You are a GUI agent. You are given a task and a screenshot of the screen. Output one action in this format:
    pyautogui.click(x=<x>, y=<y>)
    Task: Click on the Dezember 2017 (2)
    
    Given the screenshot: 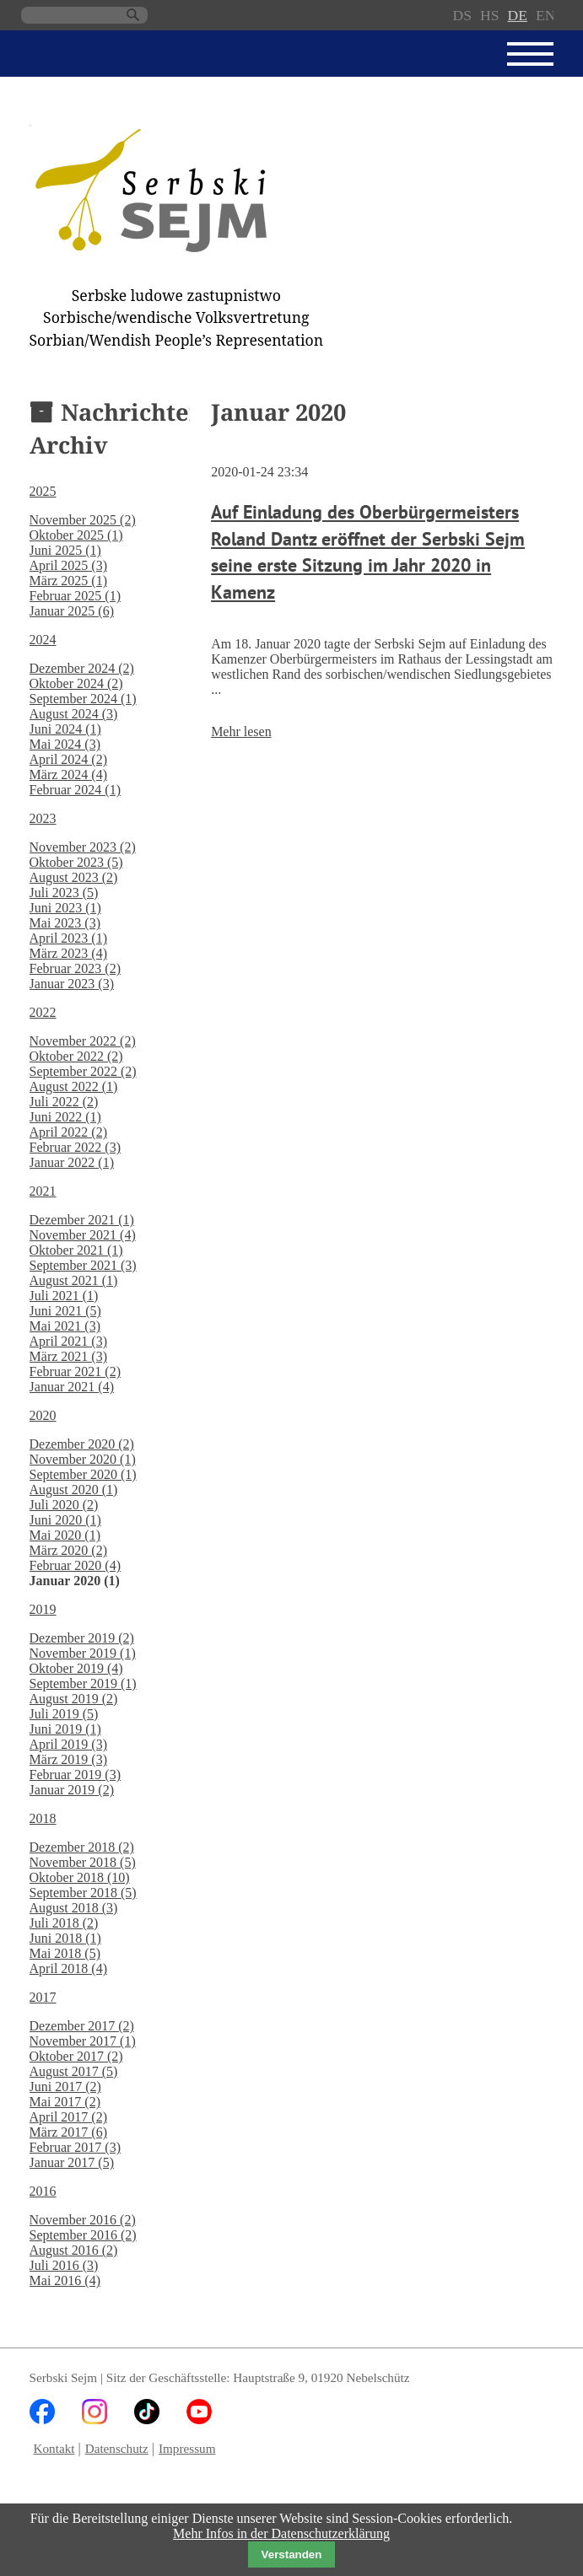 What is the action you would take?
    pyautogui.click(x=82, y=2026)
    